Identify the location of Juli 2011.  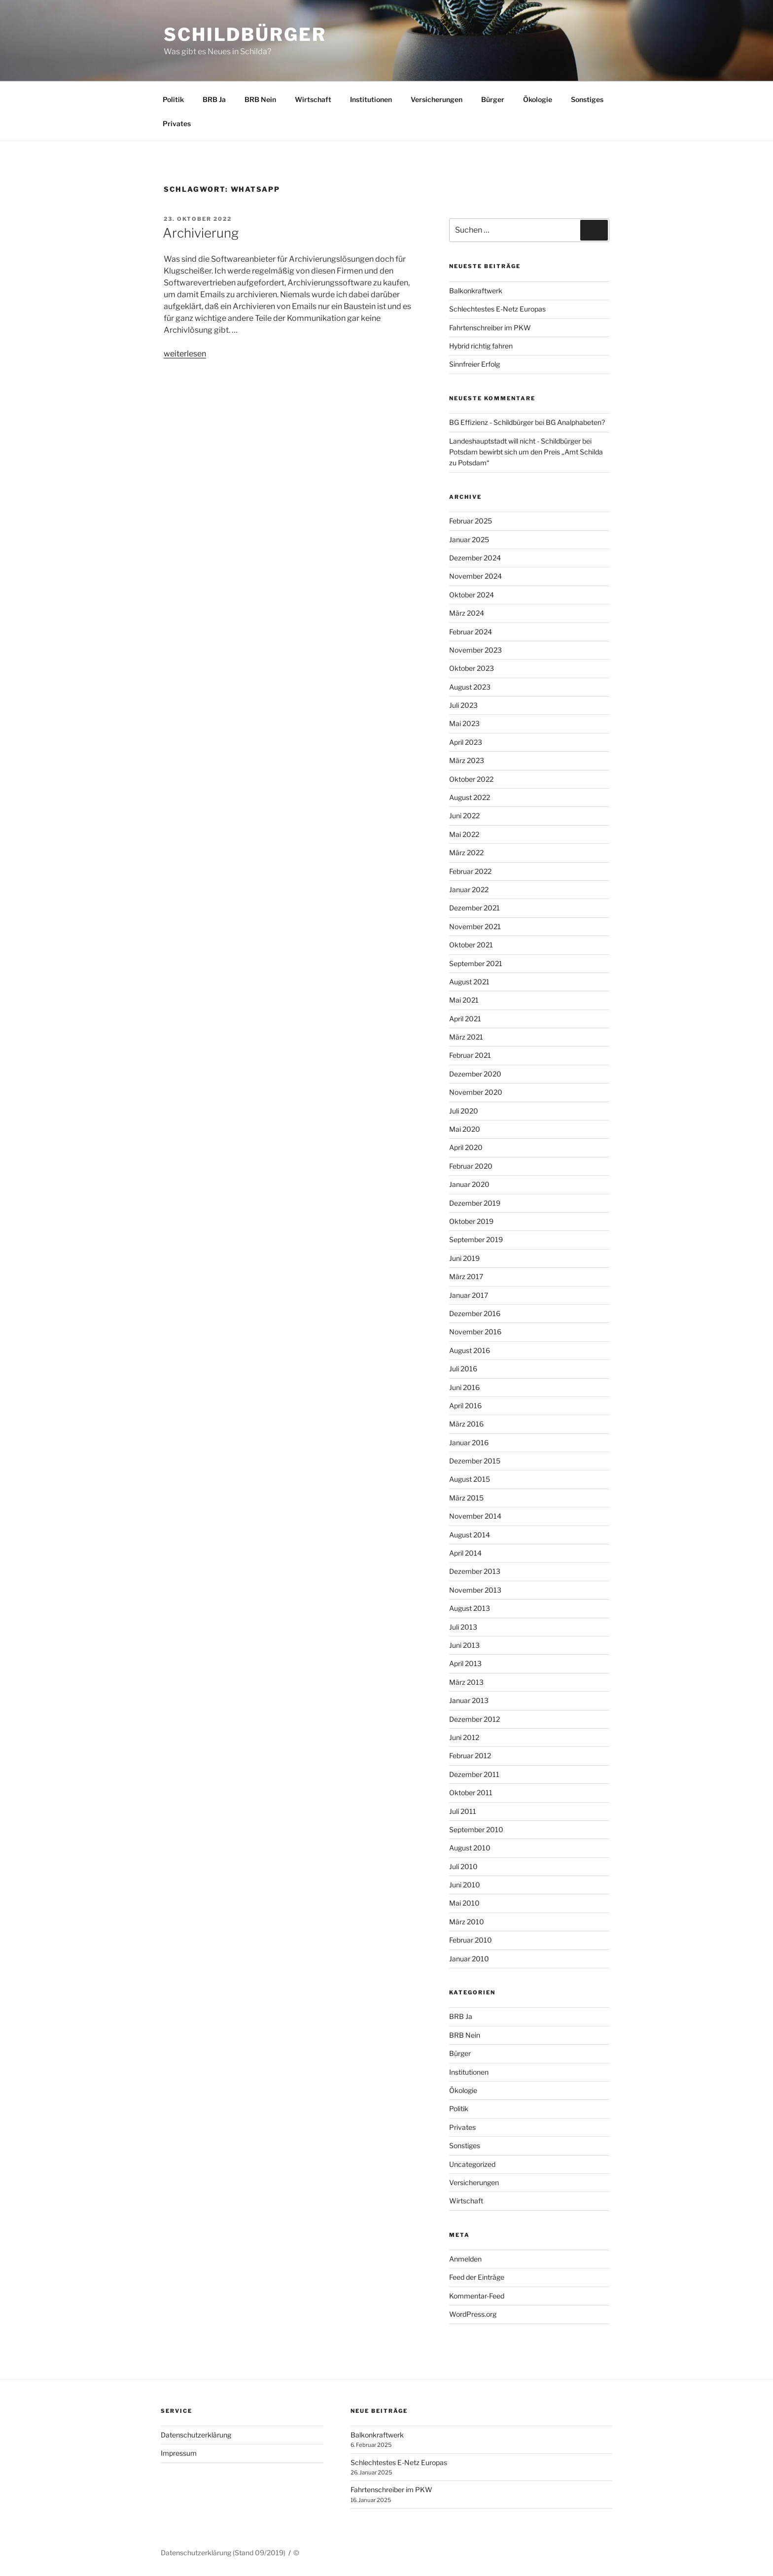
(462, 1811).